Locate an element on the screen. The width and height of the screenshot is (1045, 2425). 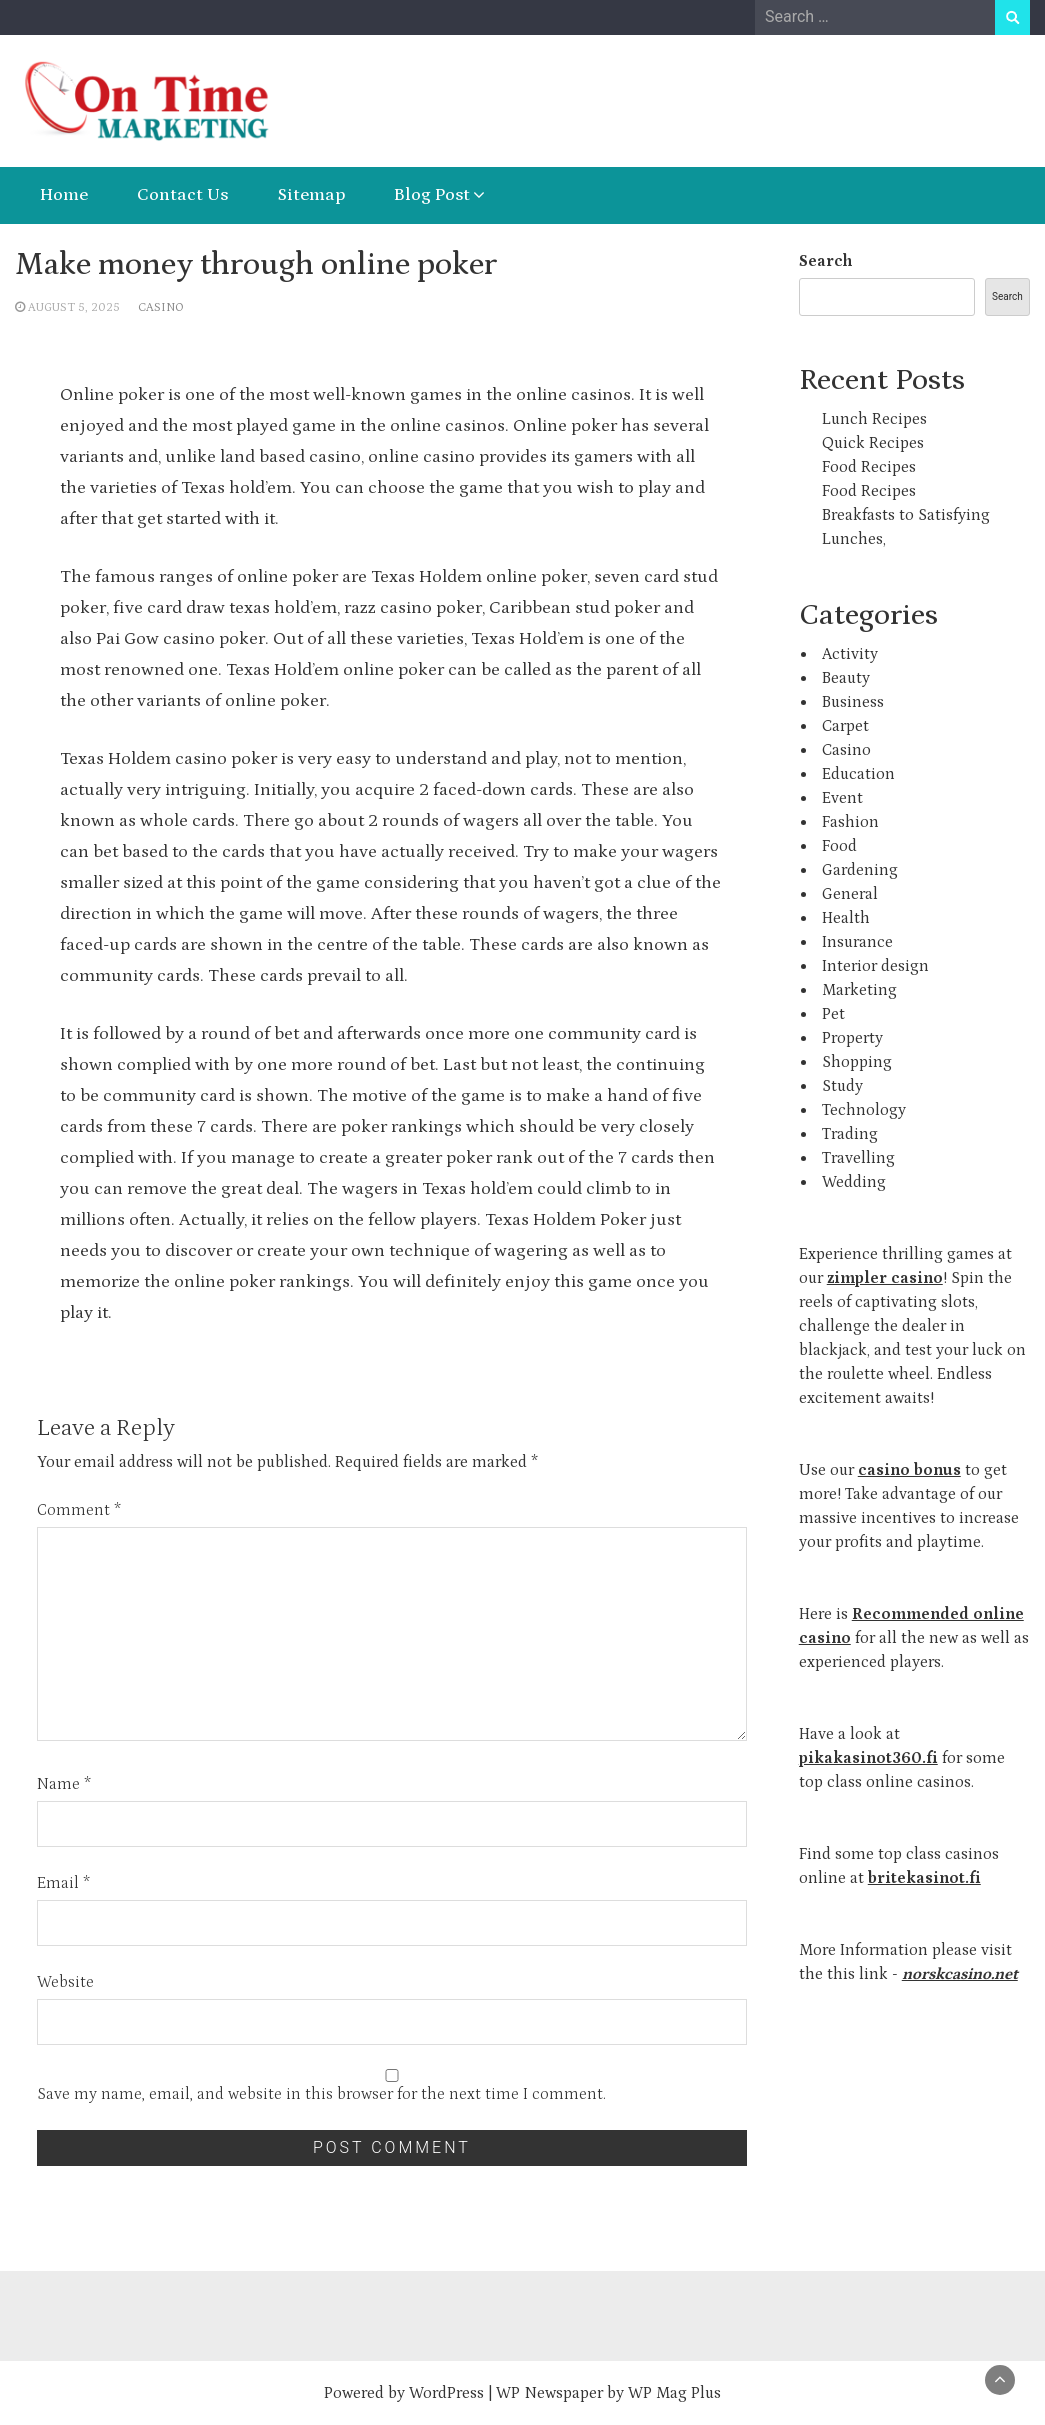
WP Newspaper by WP Mag Plus is located at coordinates (608, 2393).